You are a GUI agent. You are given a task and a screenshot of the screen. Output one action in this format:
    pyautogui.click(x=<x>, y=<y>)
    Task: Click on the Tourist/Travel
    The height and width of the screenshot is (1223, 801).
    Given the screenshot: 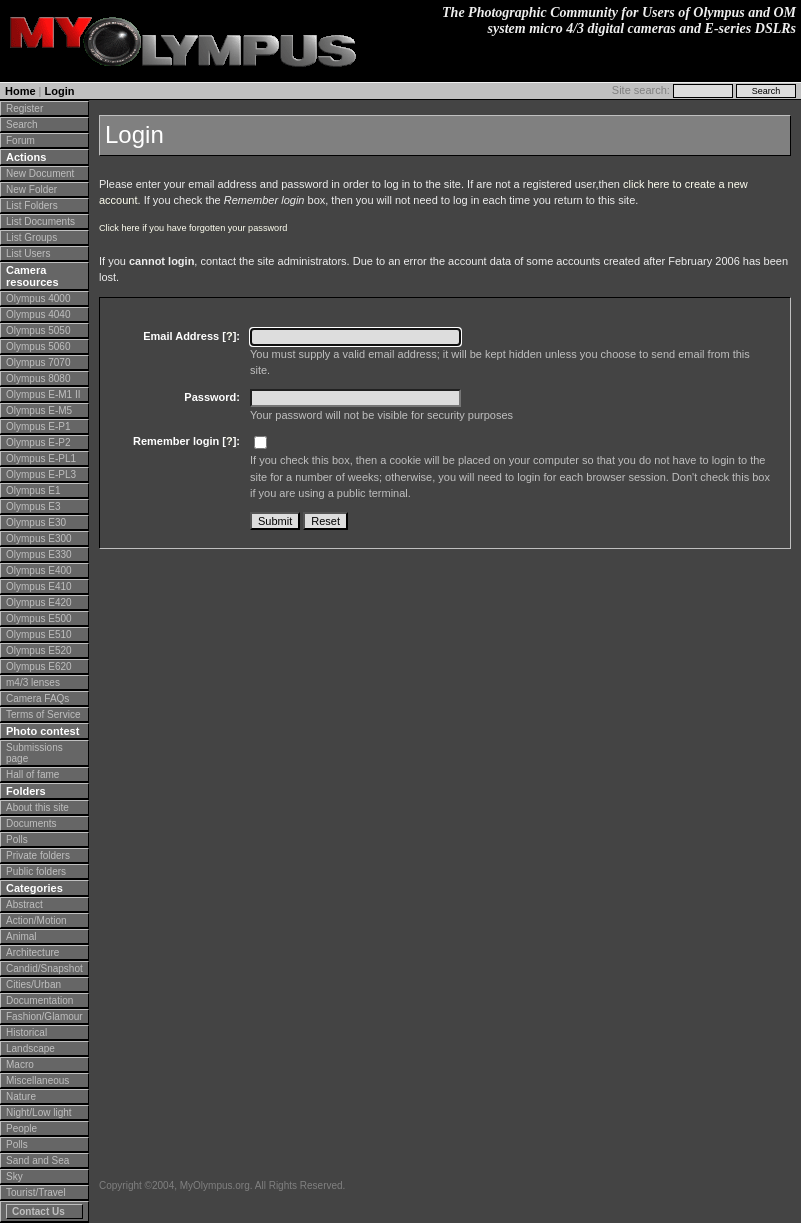 What is the action you would take?
    pyautogui.click(x=36, y=1192)
    